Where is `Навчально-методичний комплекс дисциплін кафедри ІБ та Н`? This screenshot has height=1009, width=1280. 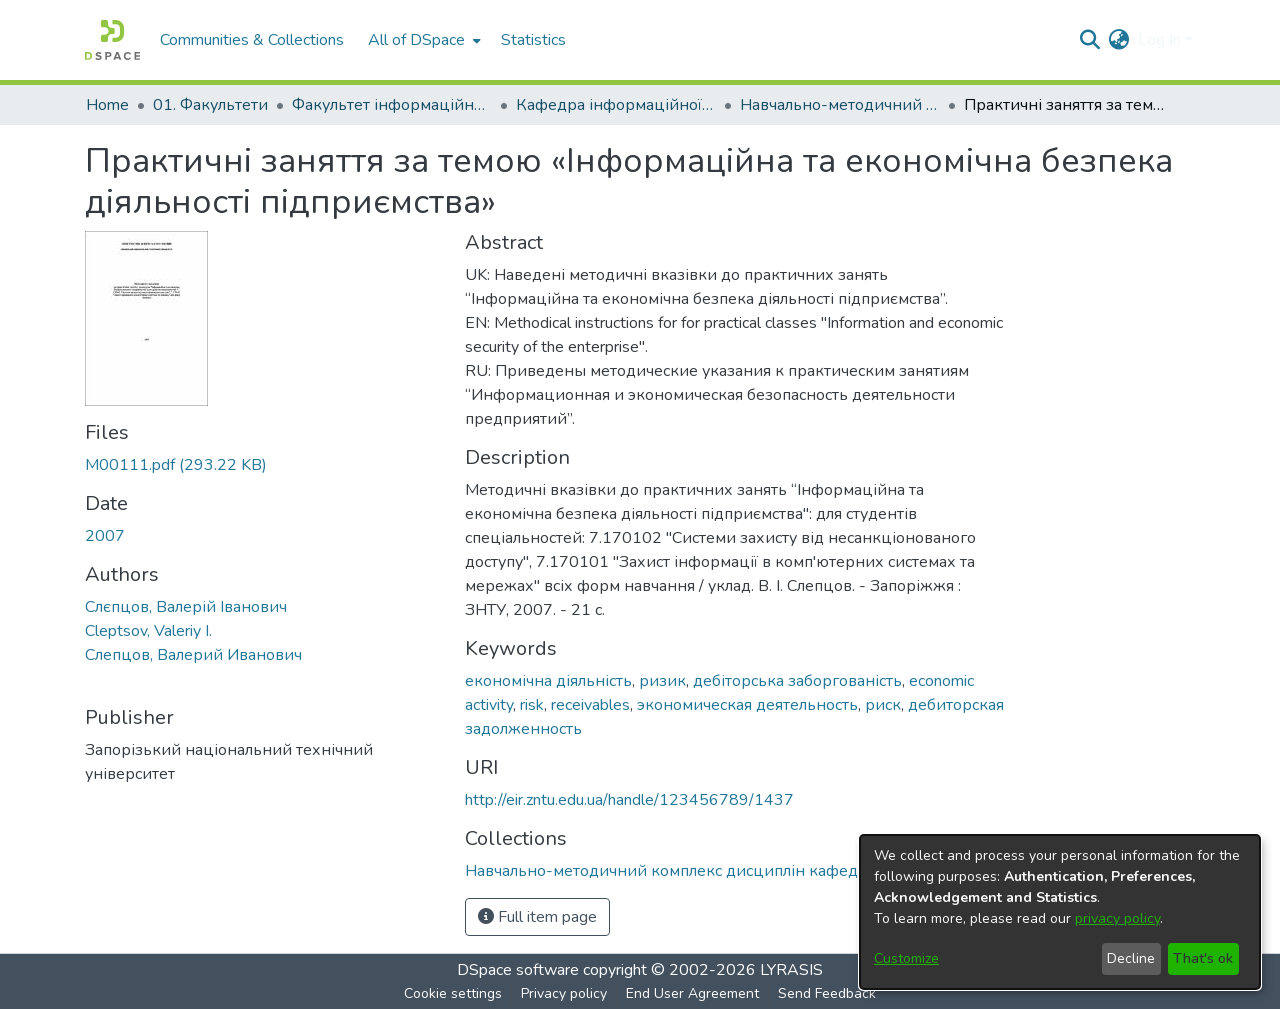
Навчально-методичний комплекс дисциплін кафедри ІБ та Н is located at coordinates (840, 105).